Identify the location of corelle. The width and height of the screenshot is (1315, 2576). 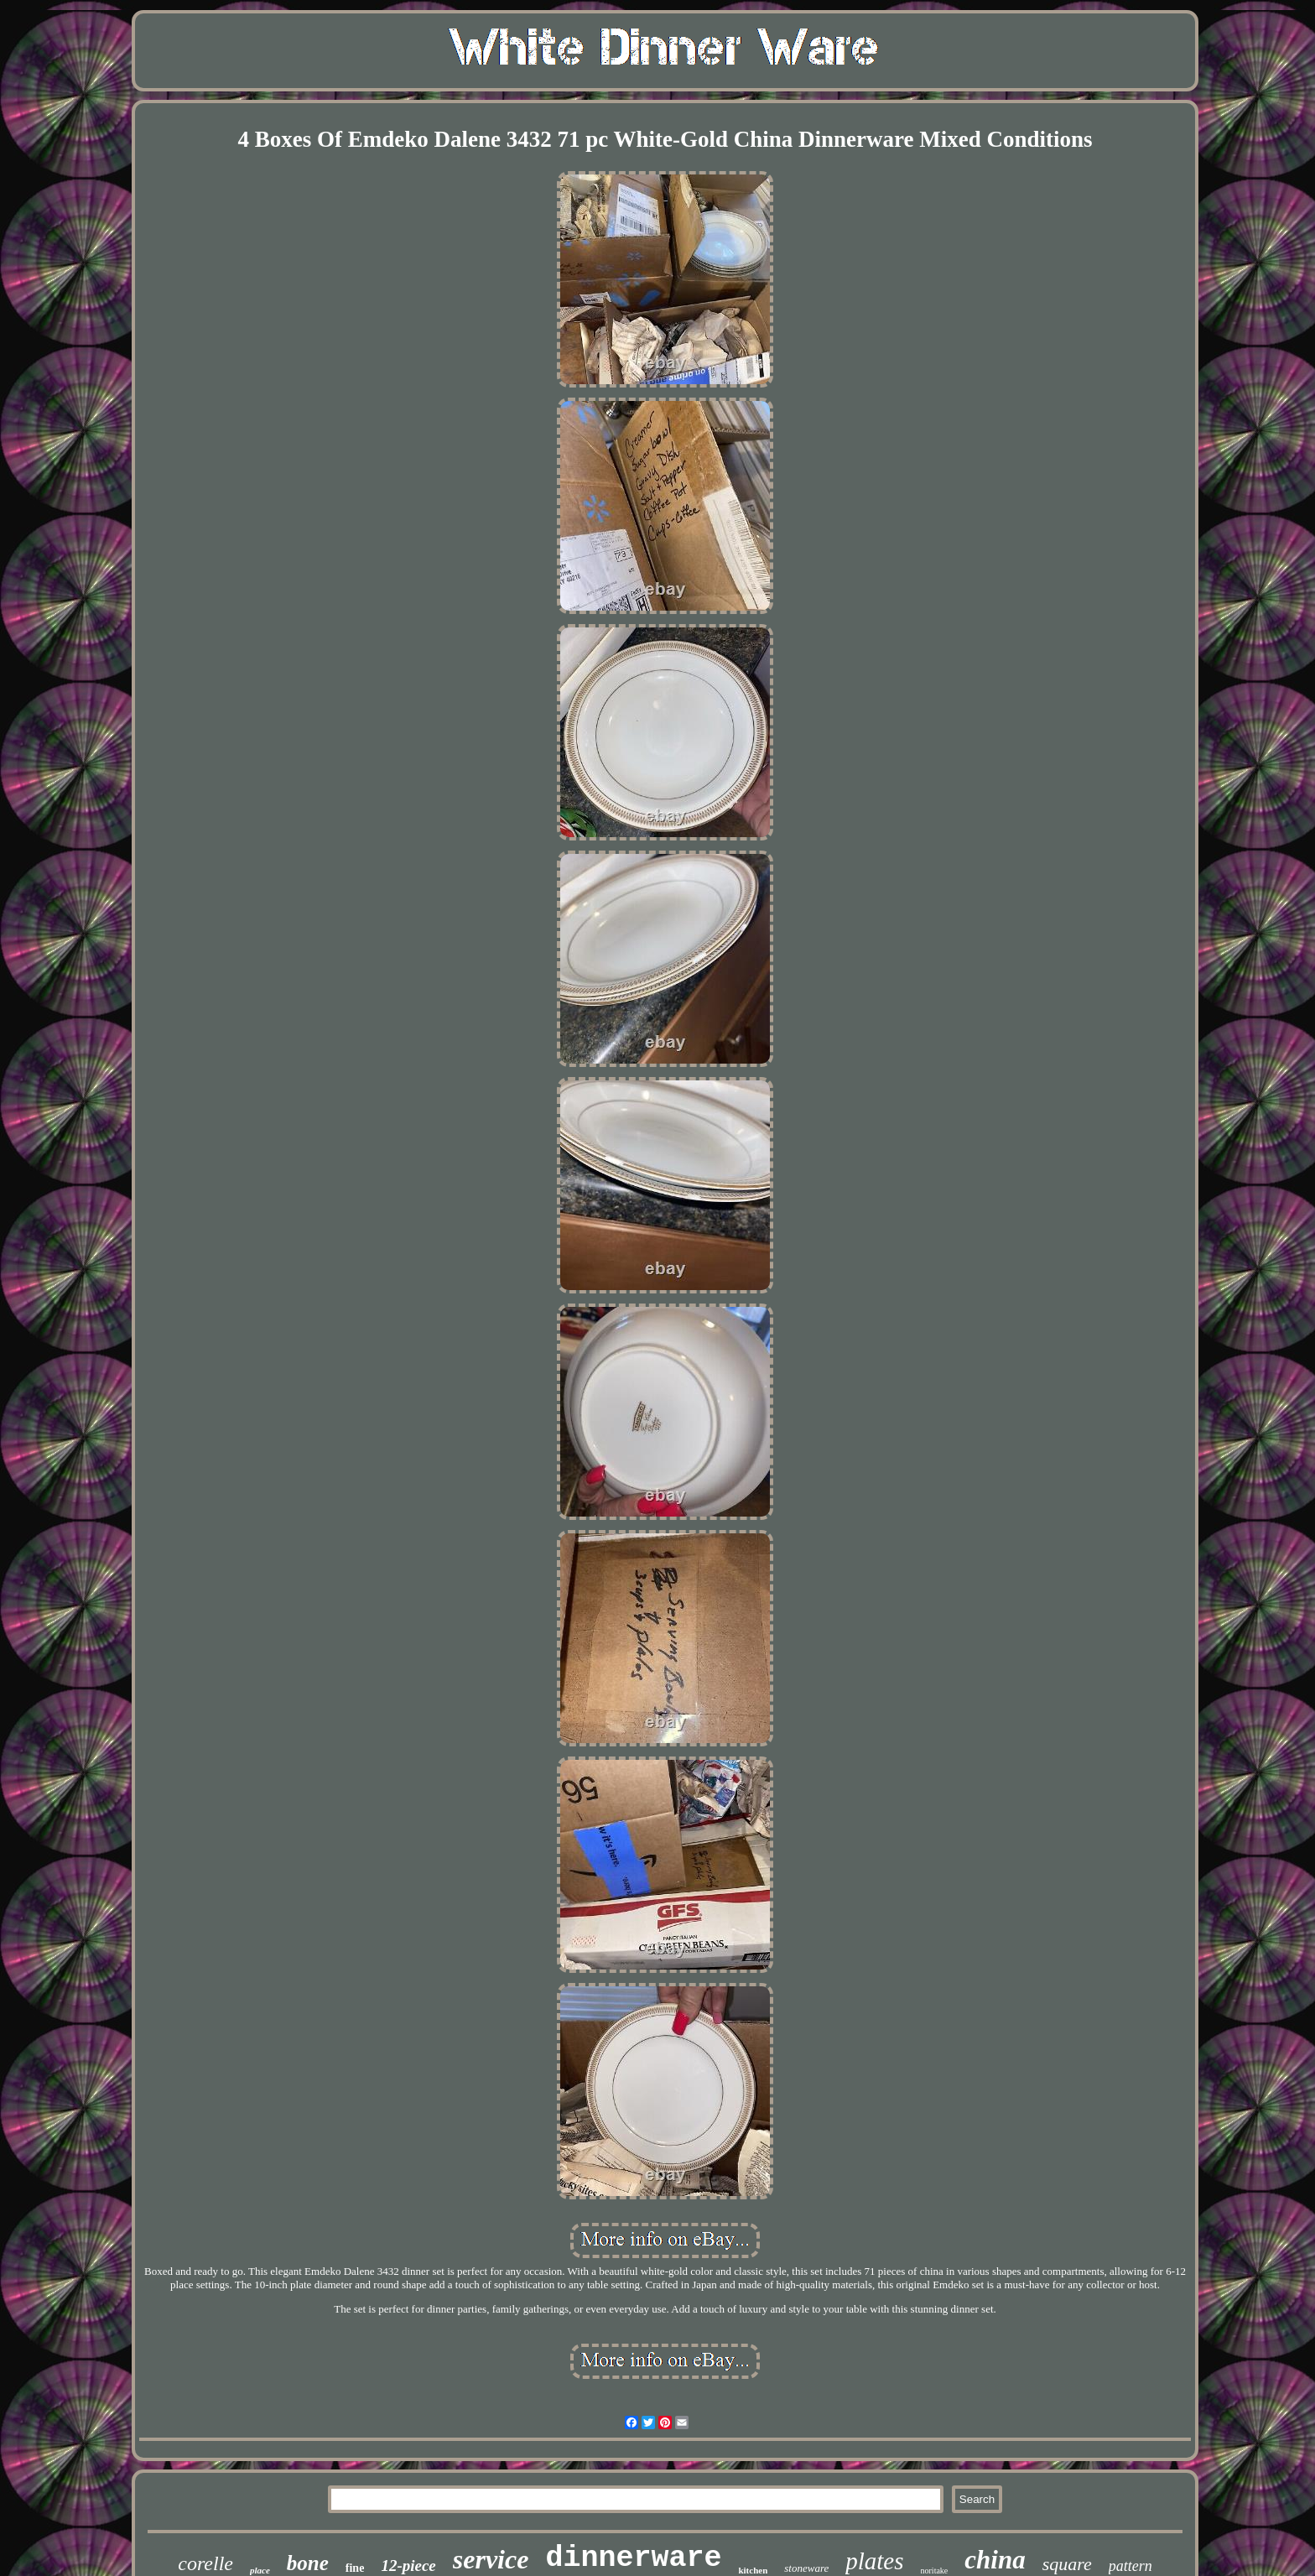
(205, 2563).